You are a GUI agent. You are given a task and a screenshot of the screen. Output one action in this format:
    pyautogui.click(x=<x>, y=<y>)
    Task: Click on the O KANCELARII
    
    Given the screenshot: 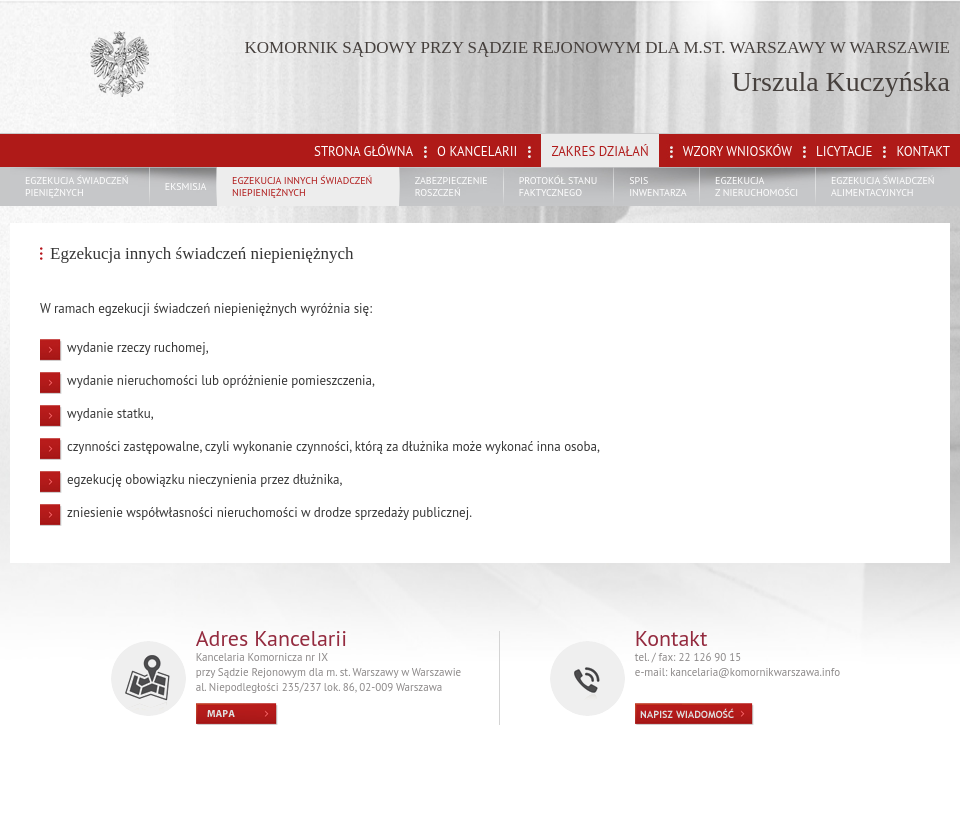 What is the action you would take?
    pyautogui.click(x=477, y=151)
    